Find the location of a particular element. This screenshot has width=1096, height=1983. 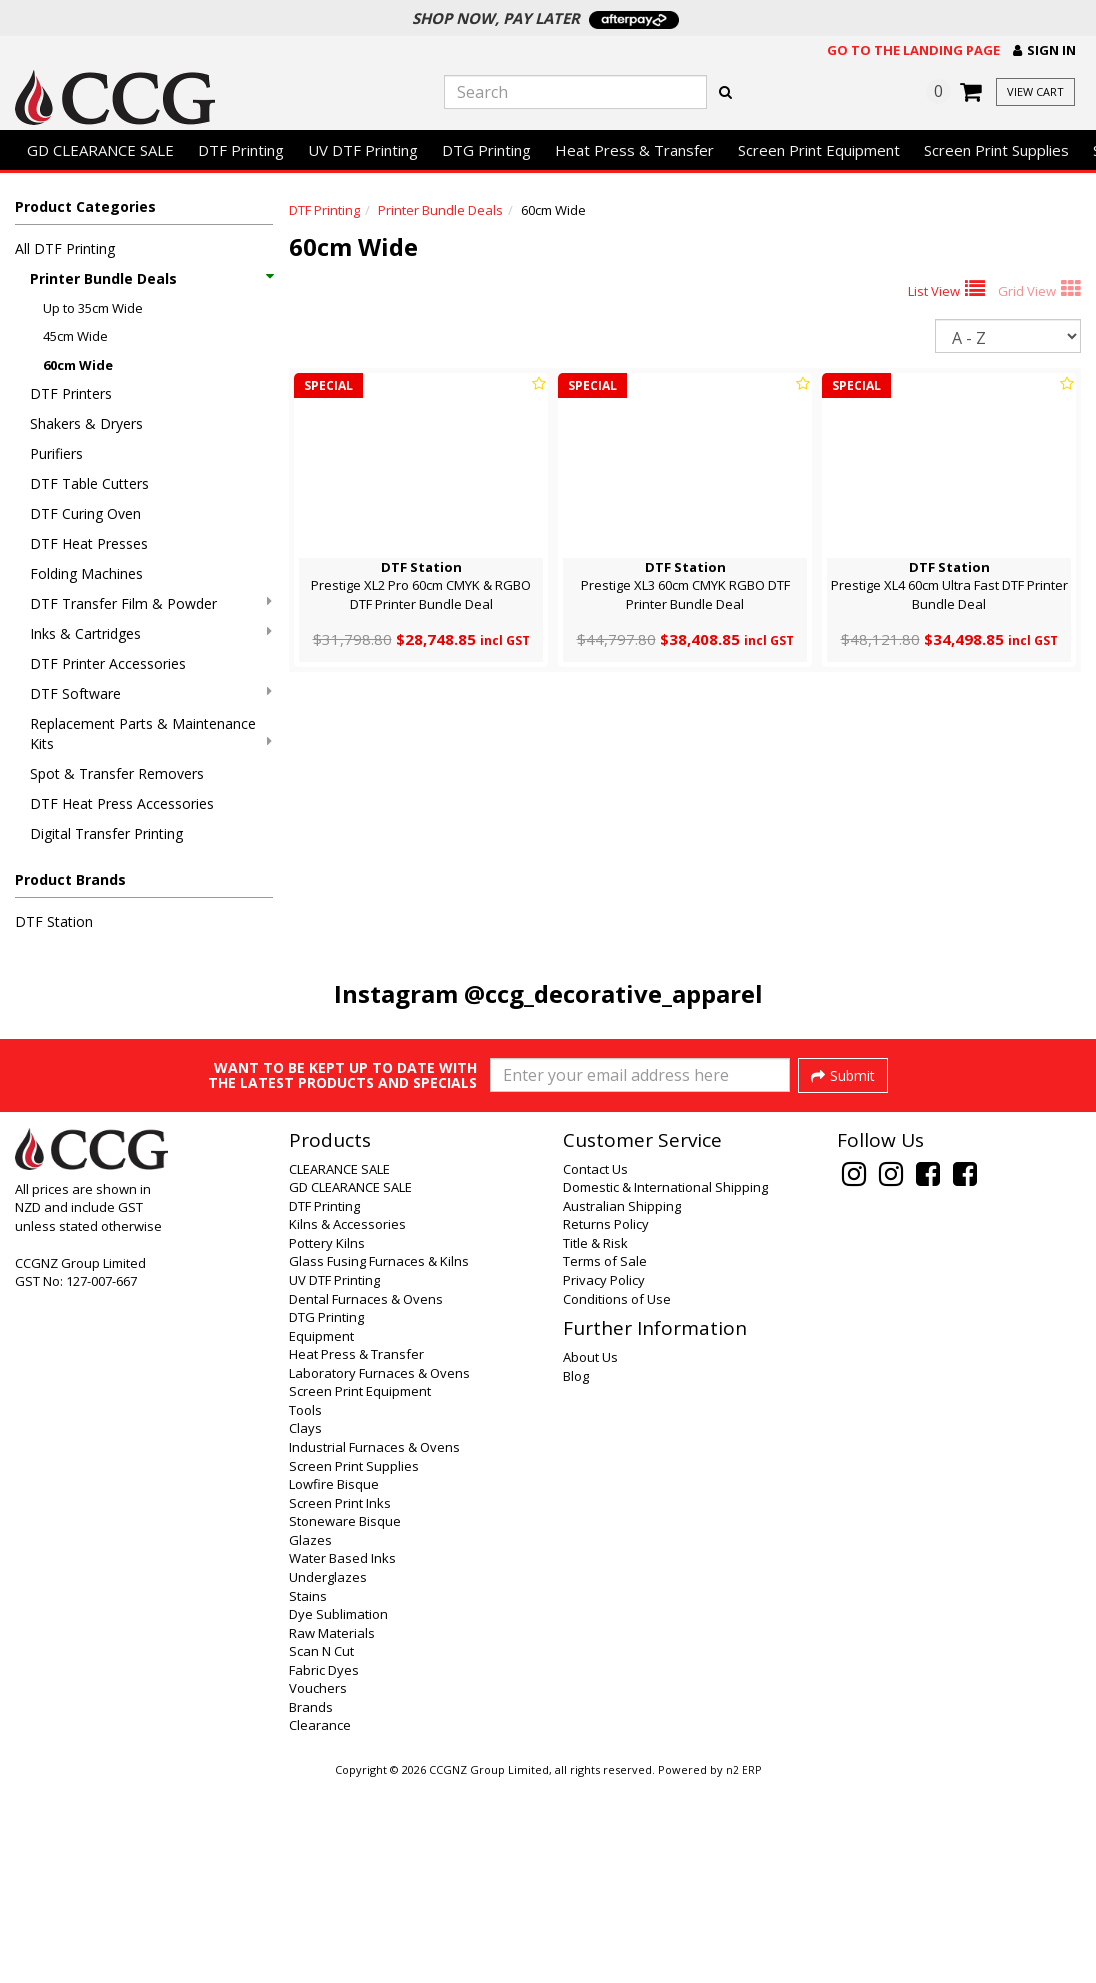

DTF Software is located at coordinates (151, 693).